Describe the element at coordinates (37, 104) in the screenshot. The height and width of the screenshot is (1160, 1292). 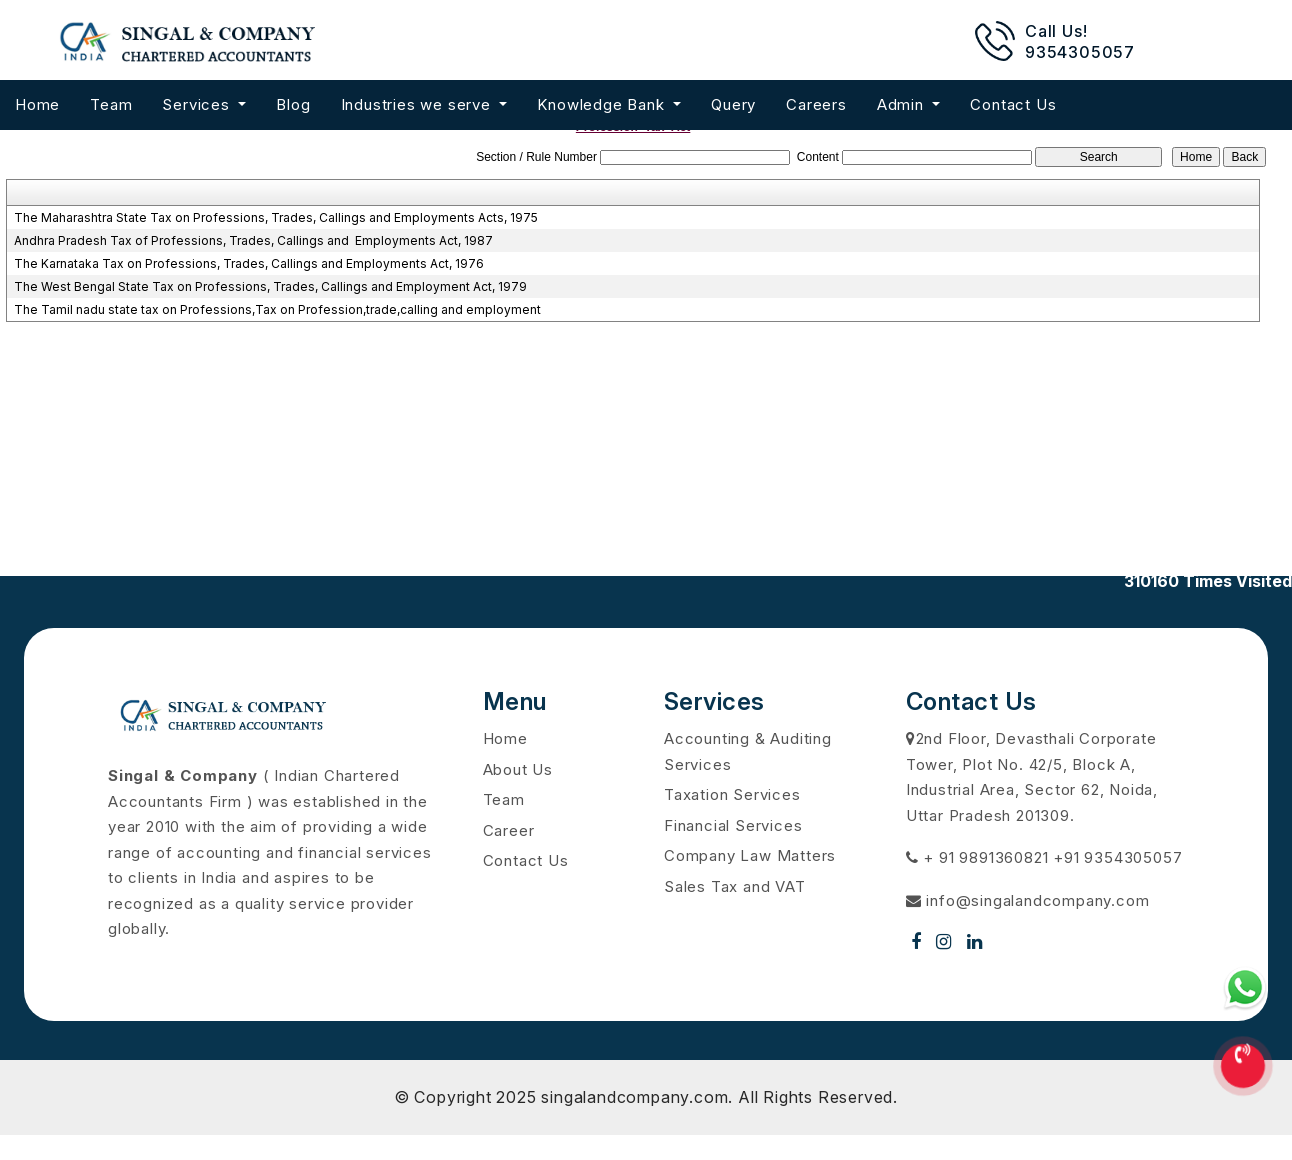
I see `Home` at that location.